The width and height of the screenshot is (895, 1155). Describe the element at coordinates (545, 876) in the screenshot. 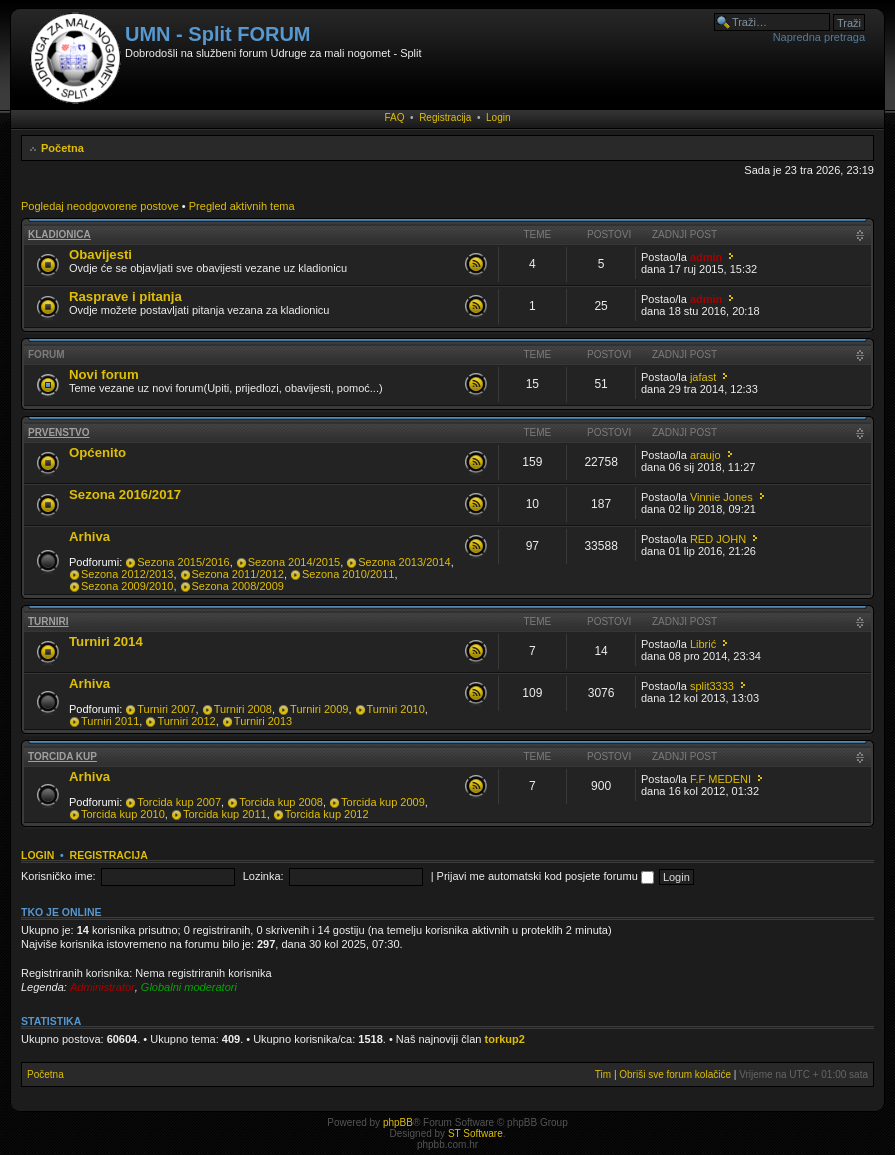

I see `Prijavi me automatski kod posjete forumu` at that location.